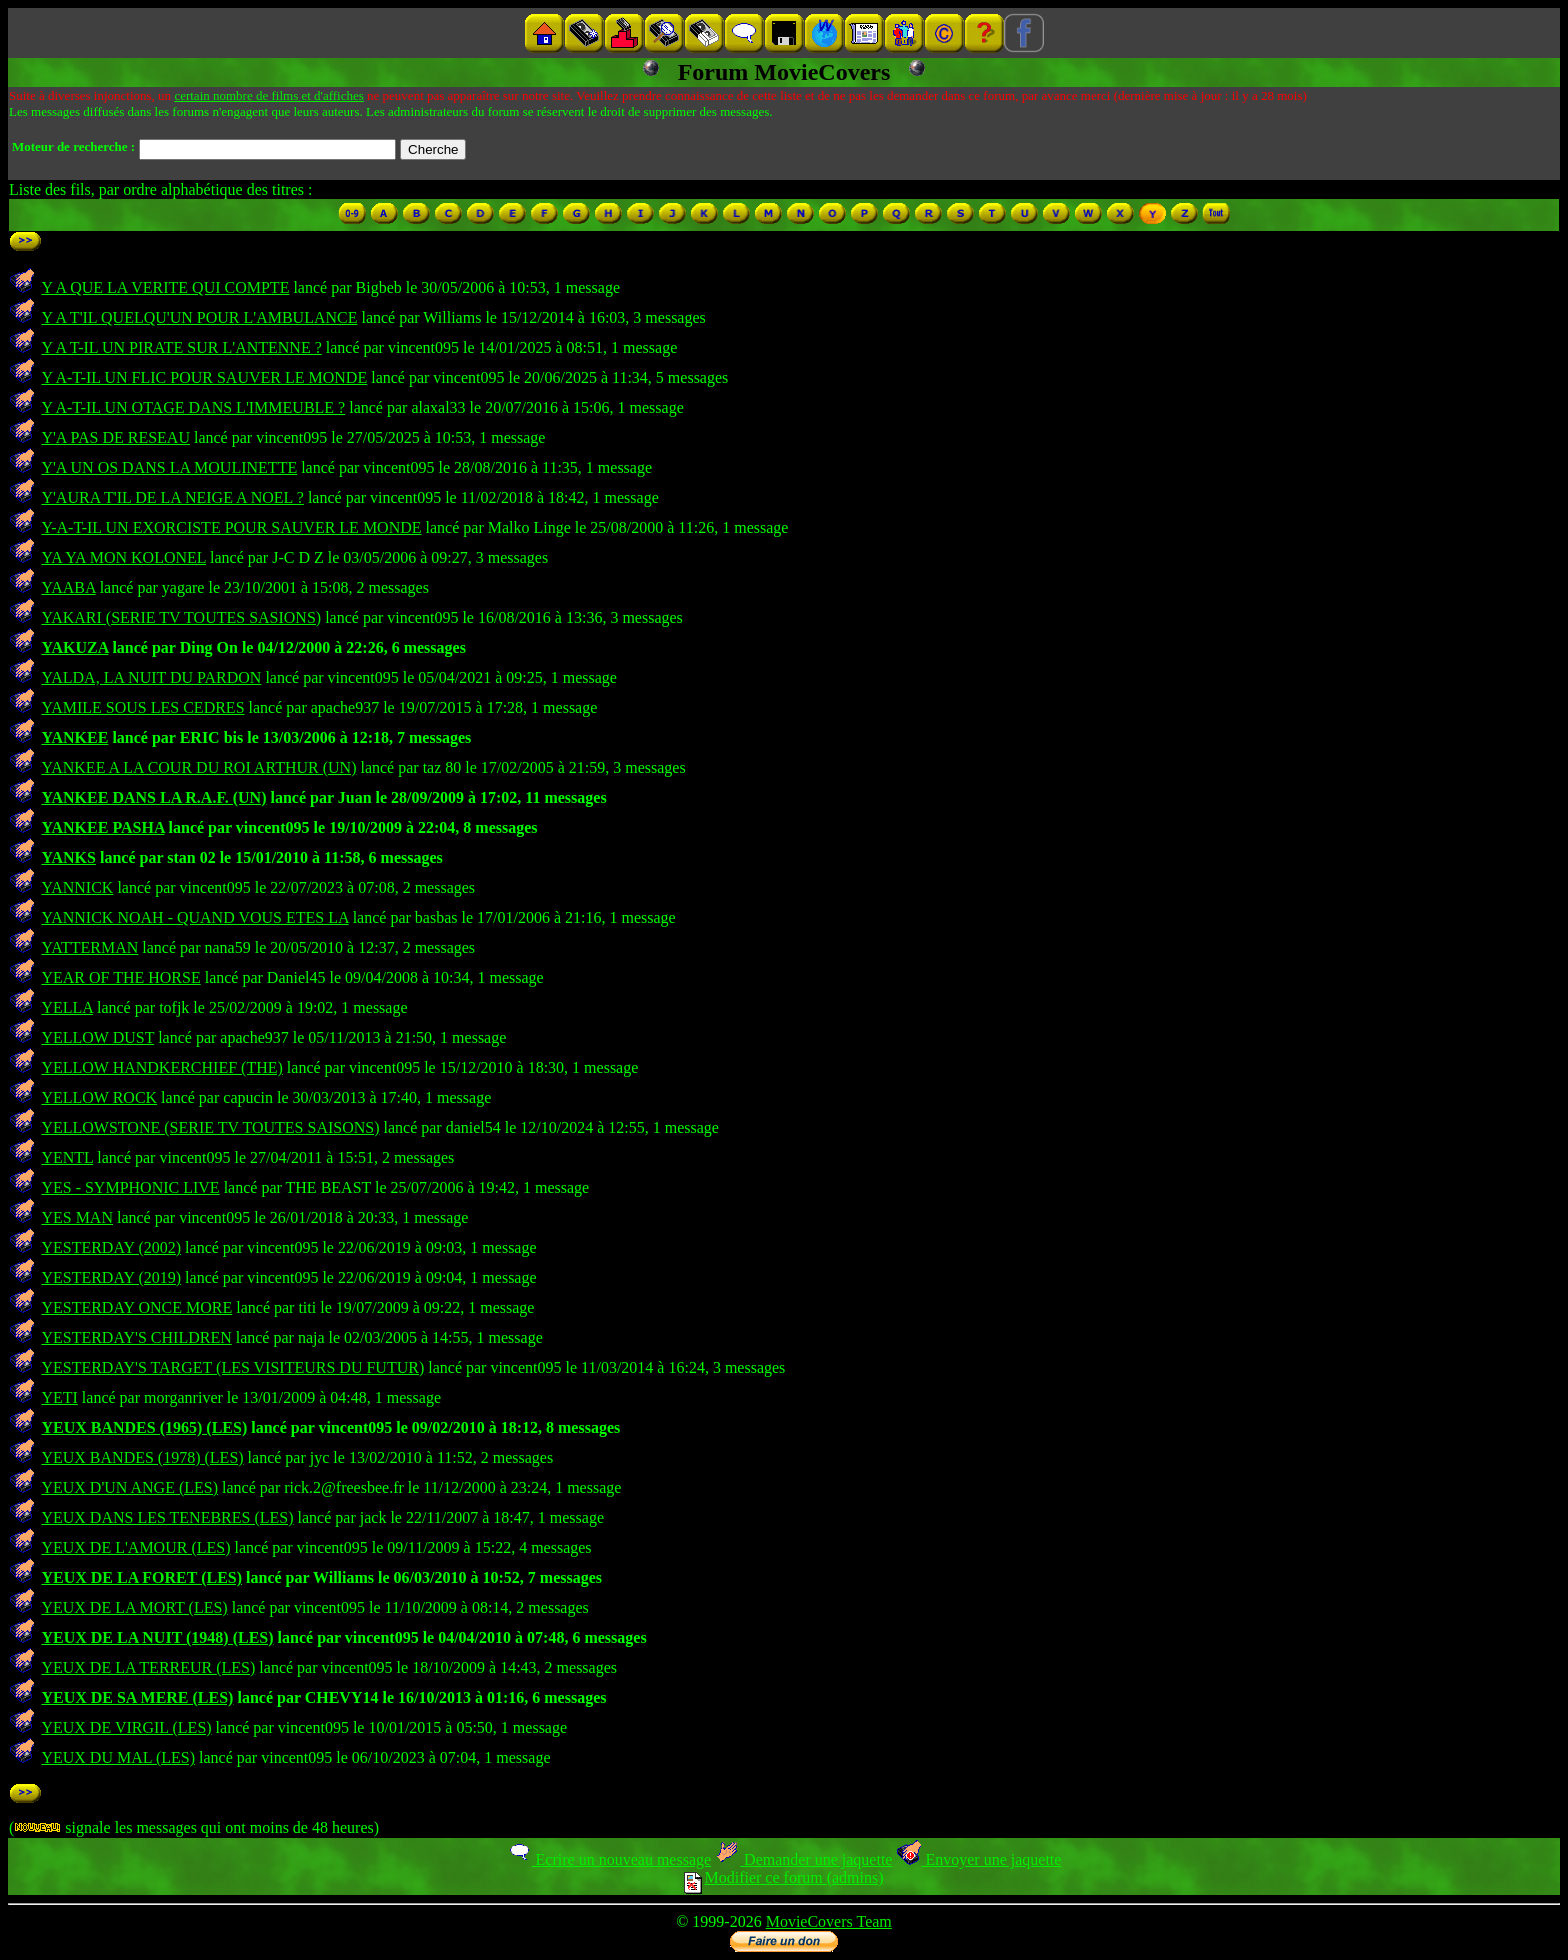 The height and width of the screenshot is (1960, 1568). Describe the element at coordinates (157, 1637) in the screenshot. I see `YEUX DE LA NUIT (1948) (LES)` at that location.